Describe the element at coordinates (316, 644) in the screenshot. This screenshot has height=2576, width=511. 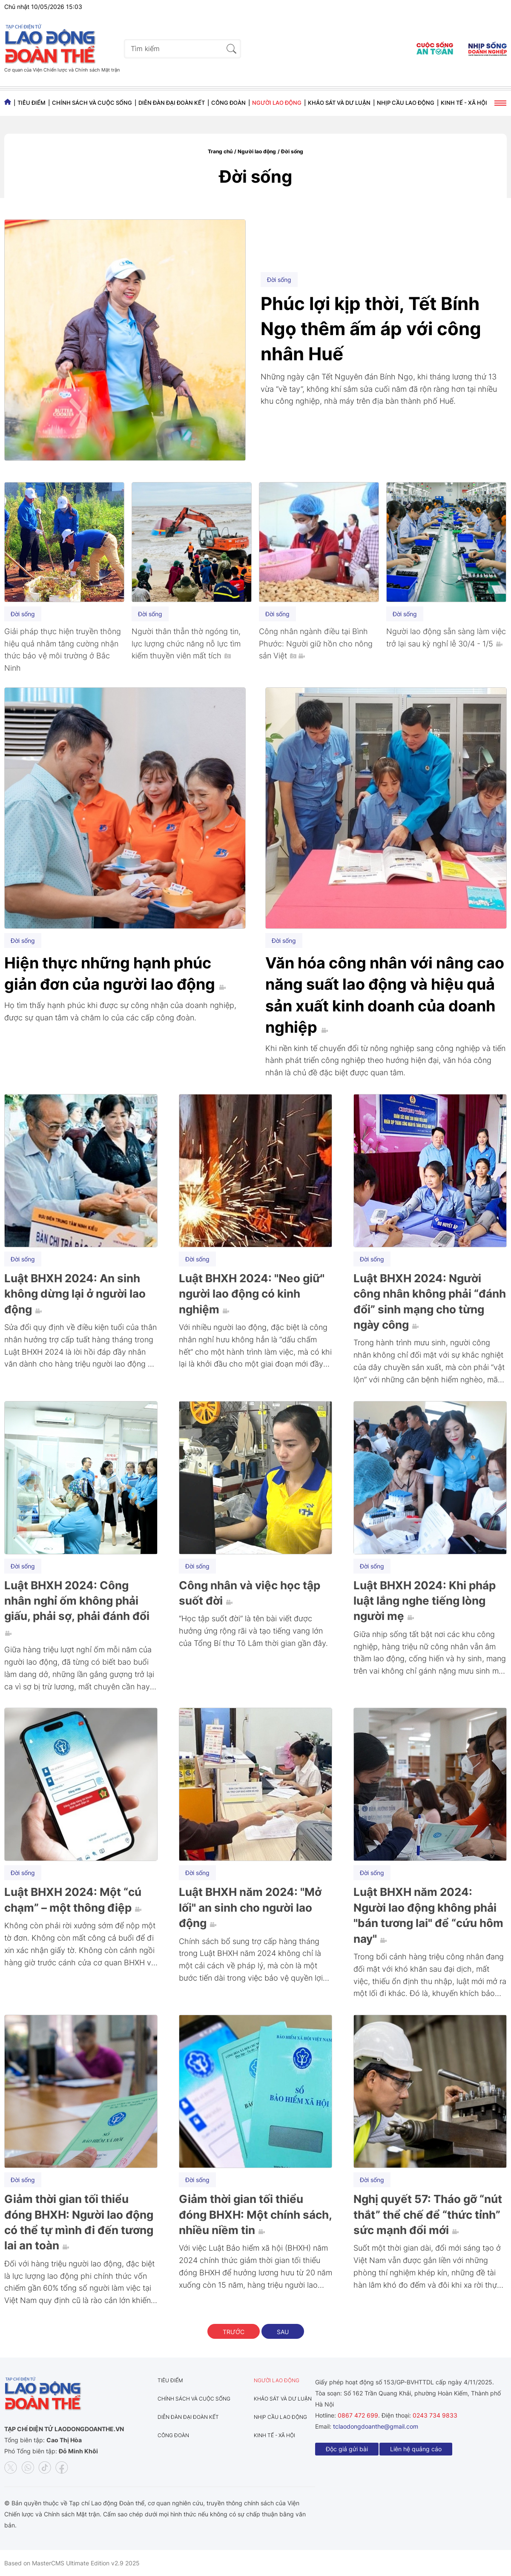
I see `Công nhân ngành điều tại Bình Phước: Người giữ hồn cho nông sản Việt` at that location.